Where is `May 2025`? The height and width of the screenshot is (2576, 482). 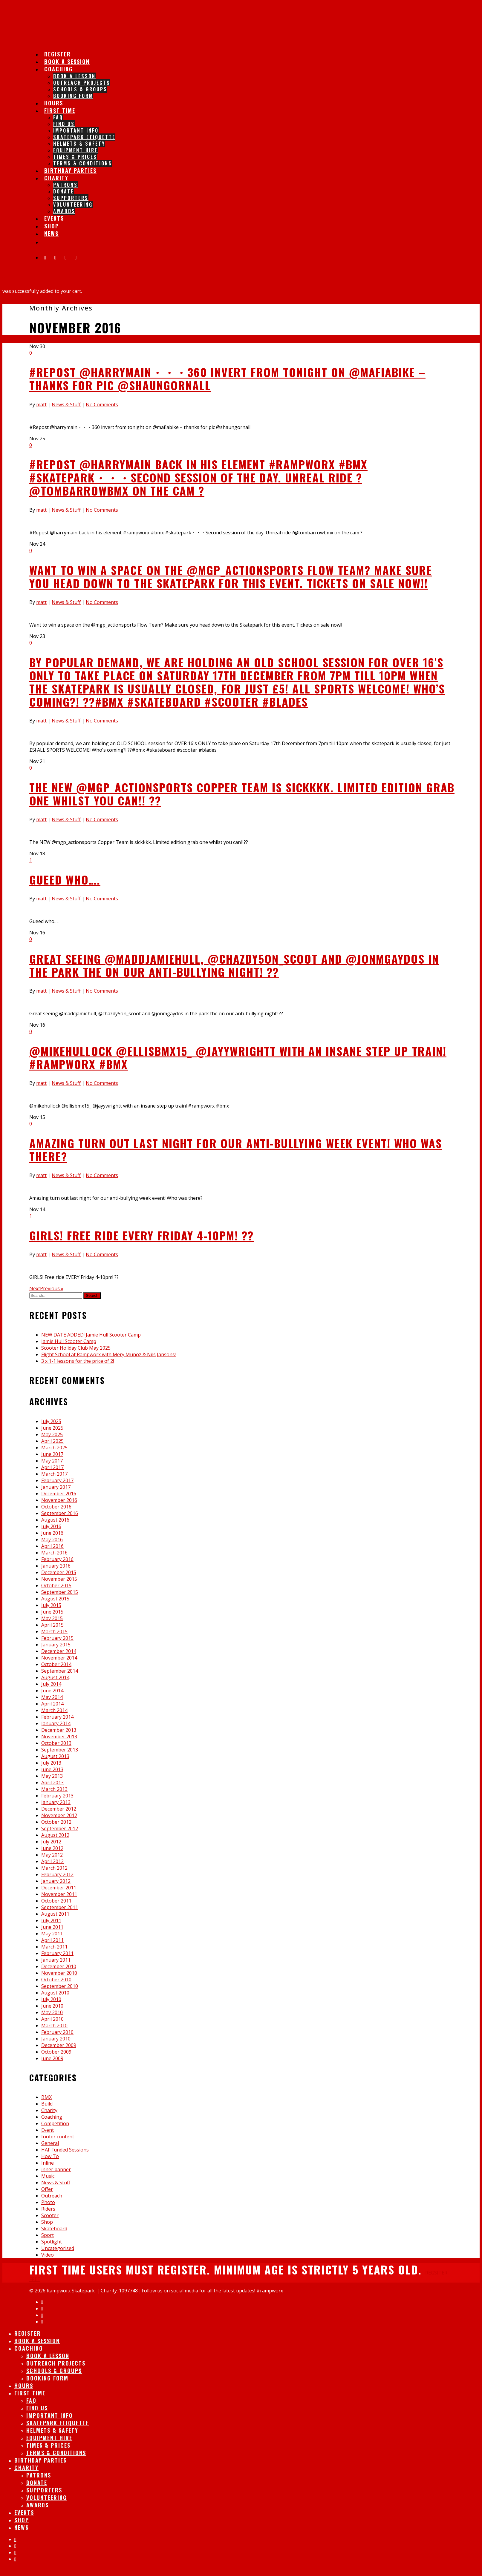
May 2025 is located at coordinates (52, 1434).